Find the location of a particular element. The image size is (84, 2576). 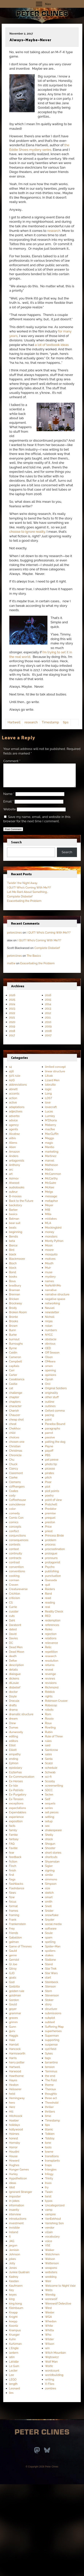

dream is located at coordinates (13, 1723).